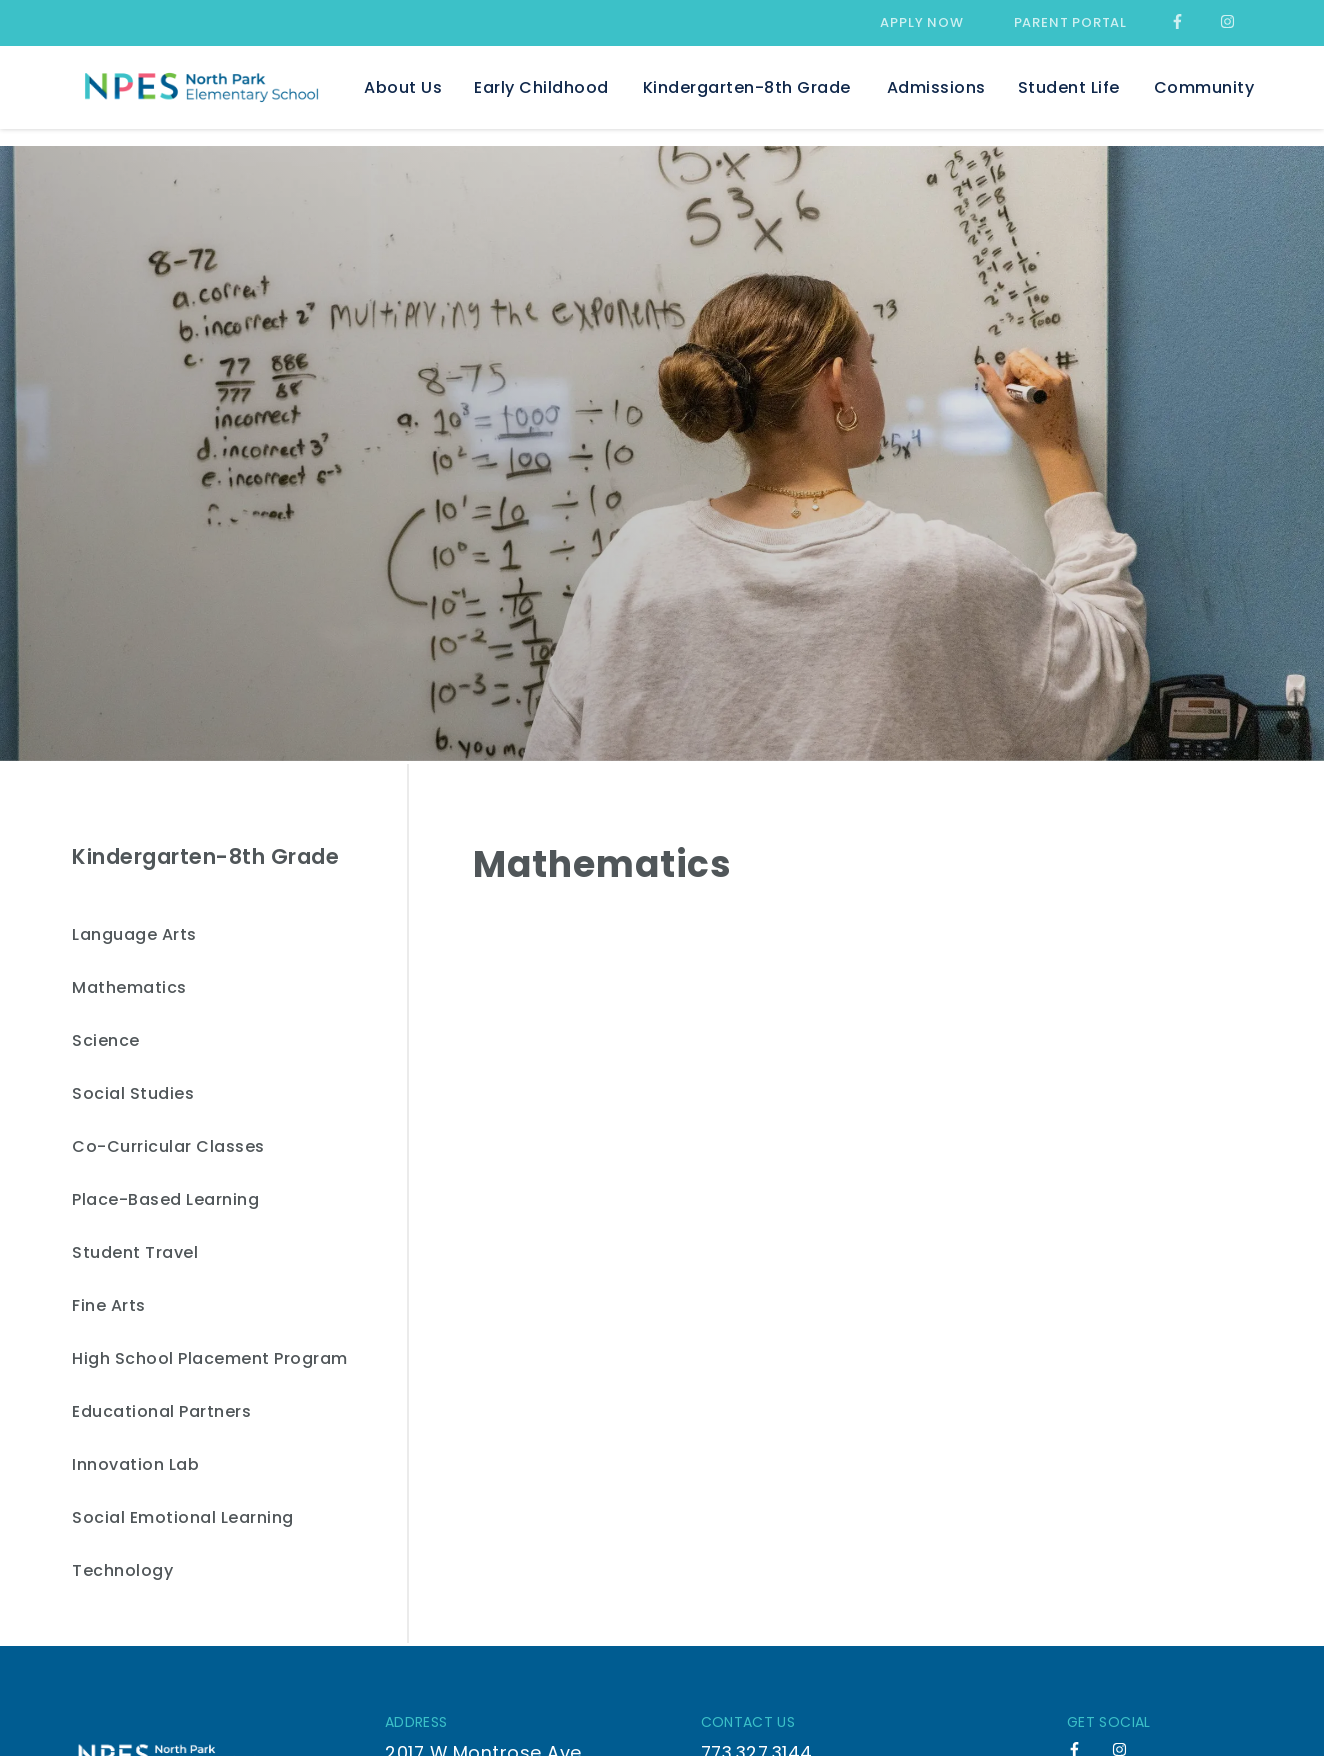  Describe the element at coordinates (165, 1200) in the screenshot. I see `Place-Based Learning` at that location.